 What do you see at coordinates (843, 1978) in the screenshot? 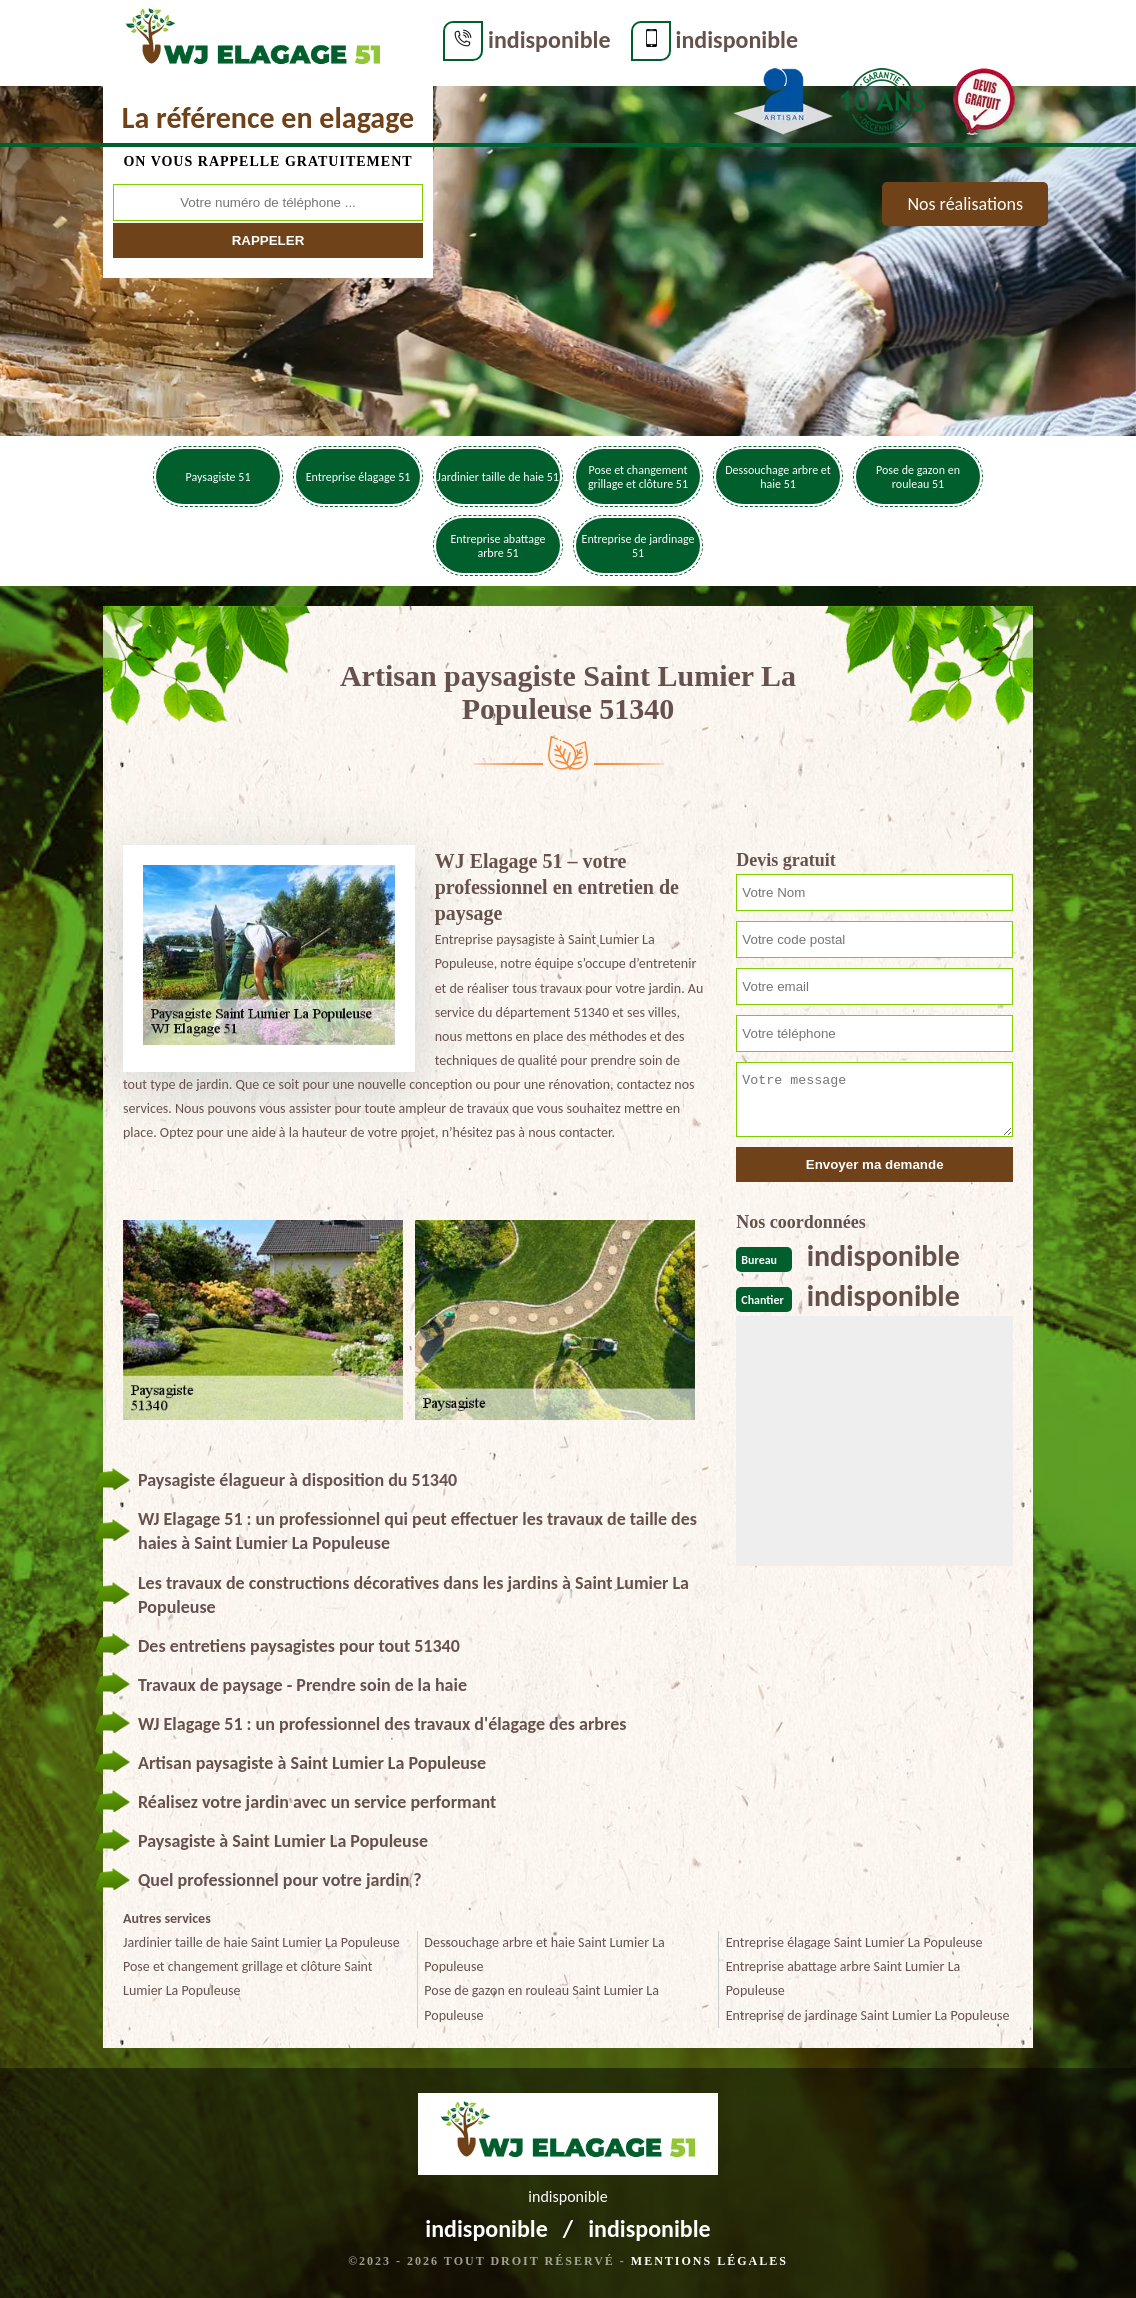
I see `Entreprise abattage arbre Saint Lumier La Populeuse` at bounding box center [843, 1978].